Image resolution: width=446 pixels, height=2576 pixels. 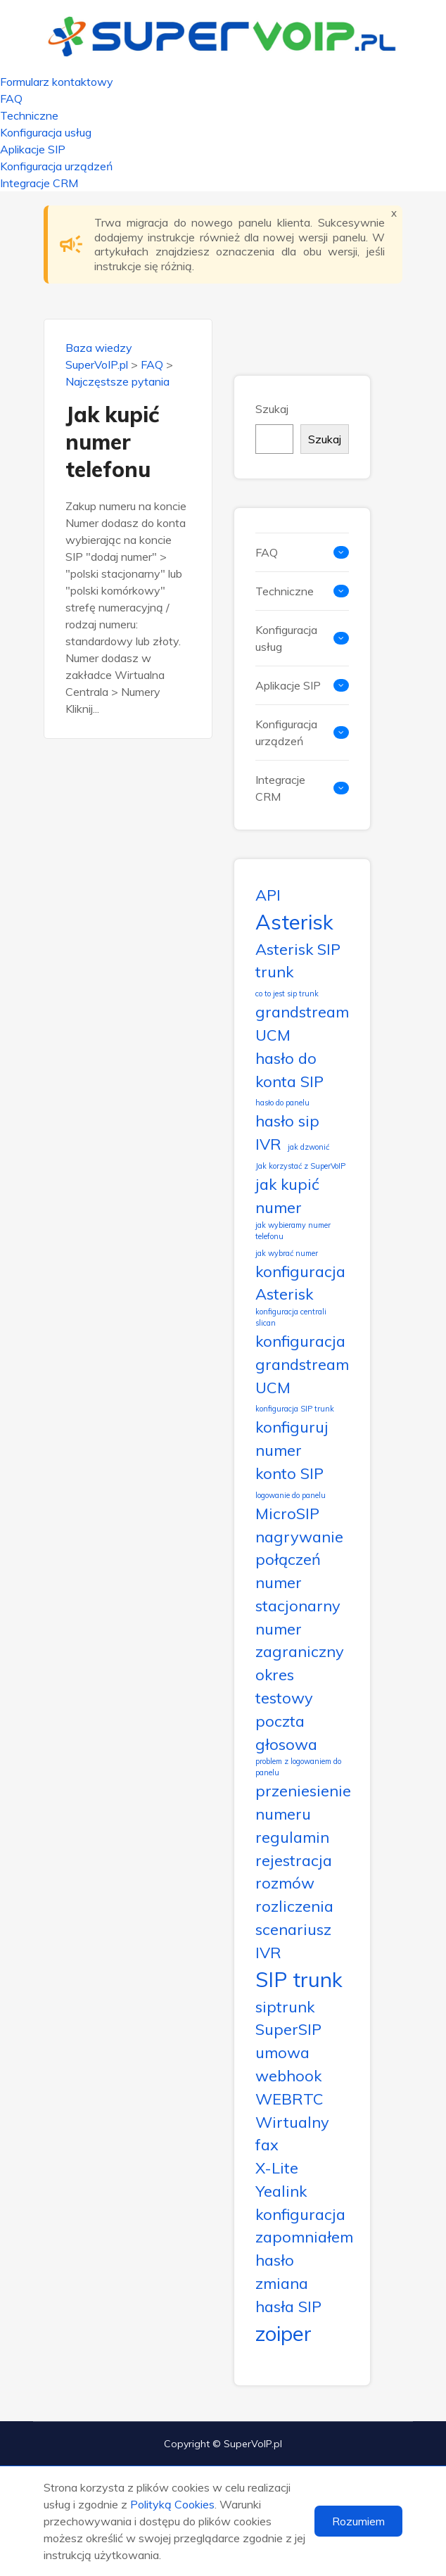 What do you see at coordinates (290, 1495) in the screenshot?
I see `logowanie do panelu [logowanie do panelu (1 element)]` at bounding box center [290, 1495].